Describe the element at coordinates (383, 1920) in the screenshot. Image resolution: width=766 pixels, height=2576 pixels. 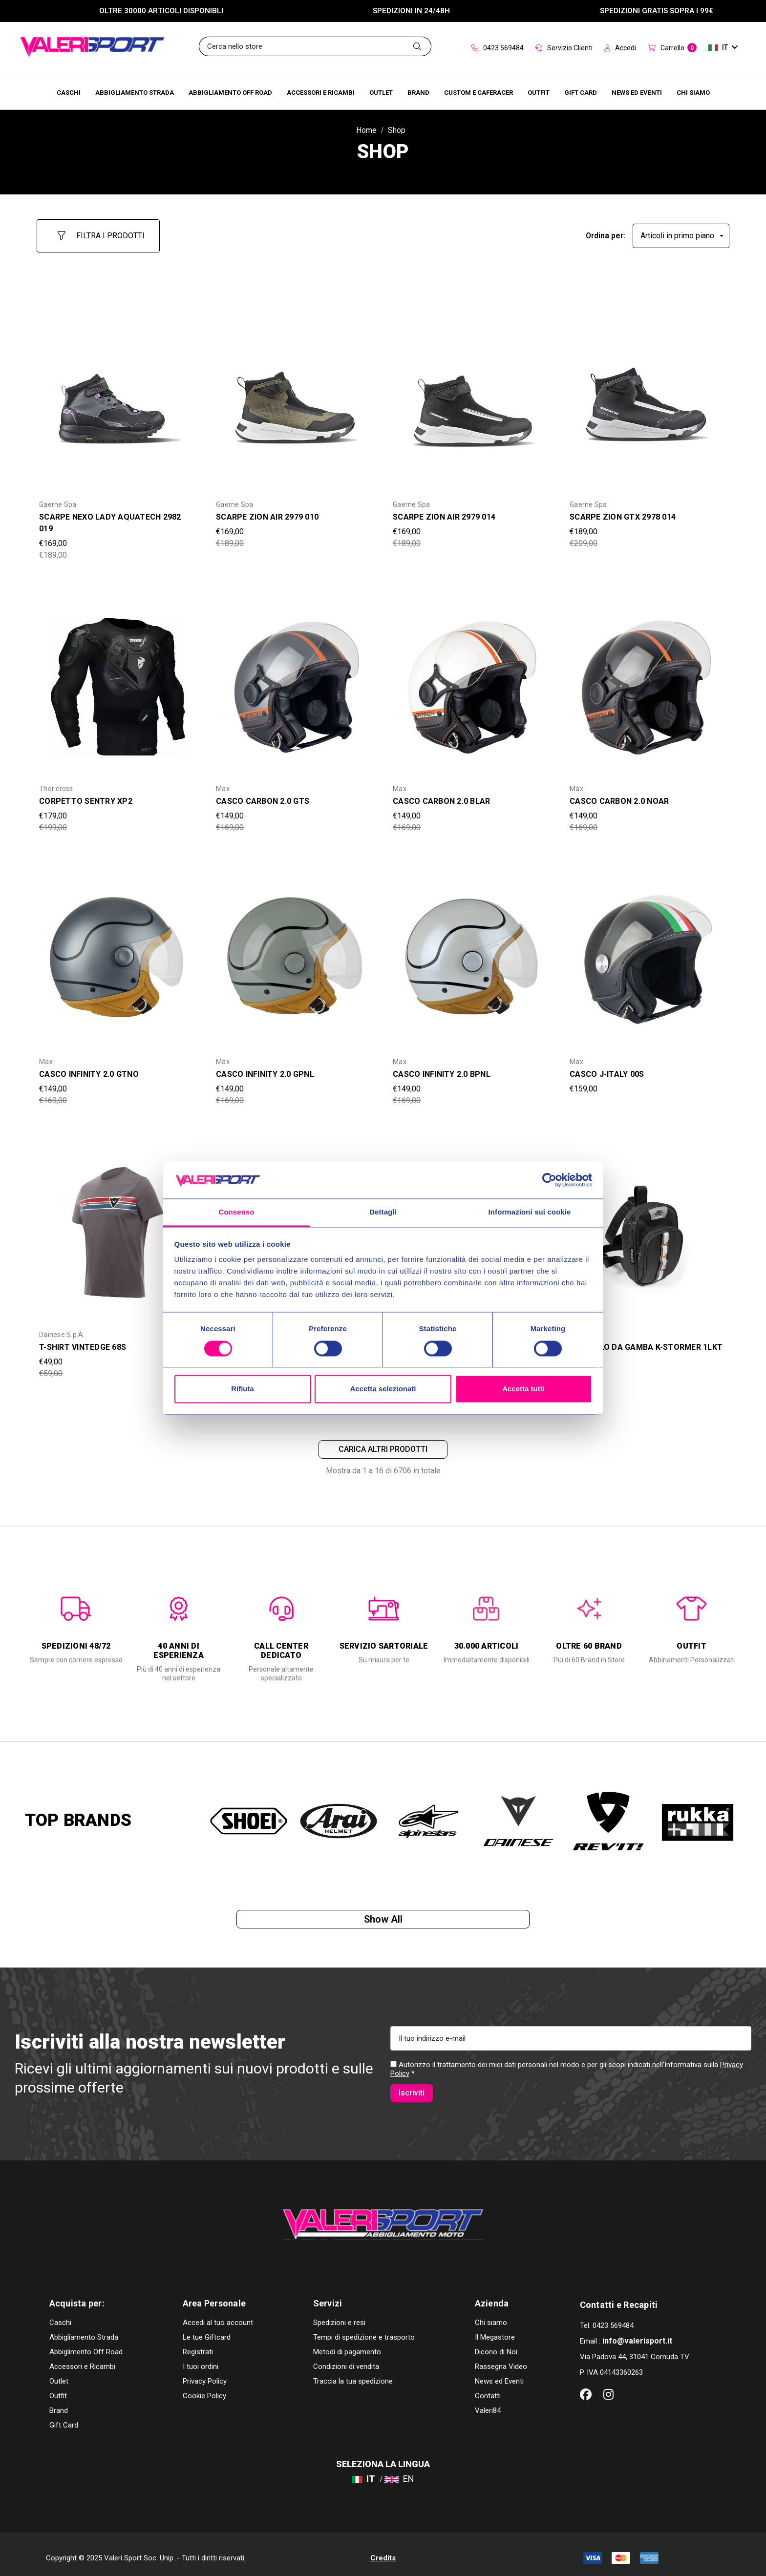
I see `Show all` at that location.